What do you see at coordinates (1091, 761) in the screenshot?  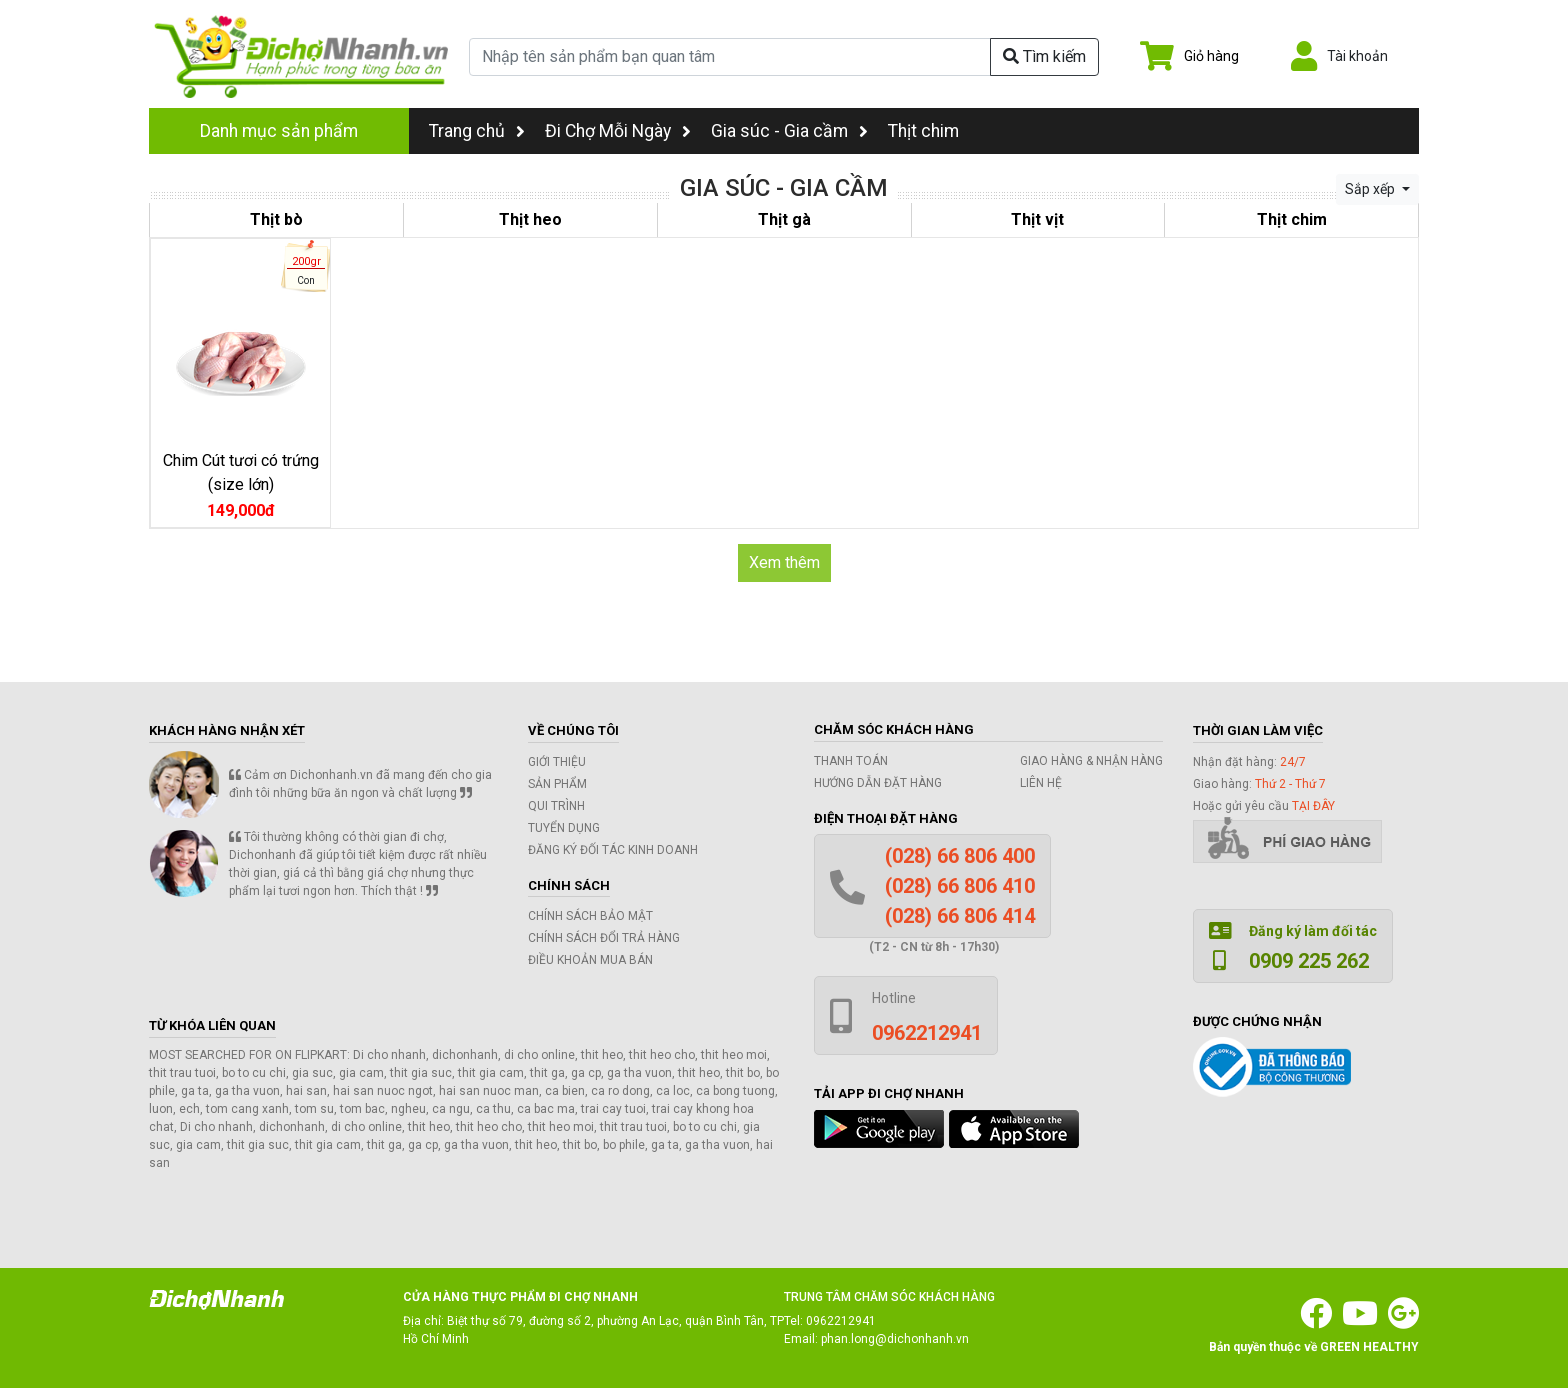 I see `Giao hàng & Nhận hàng` at bounding box center [1091, 761].